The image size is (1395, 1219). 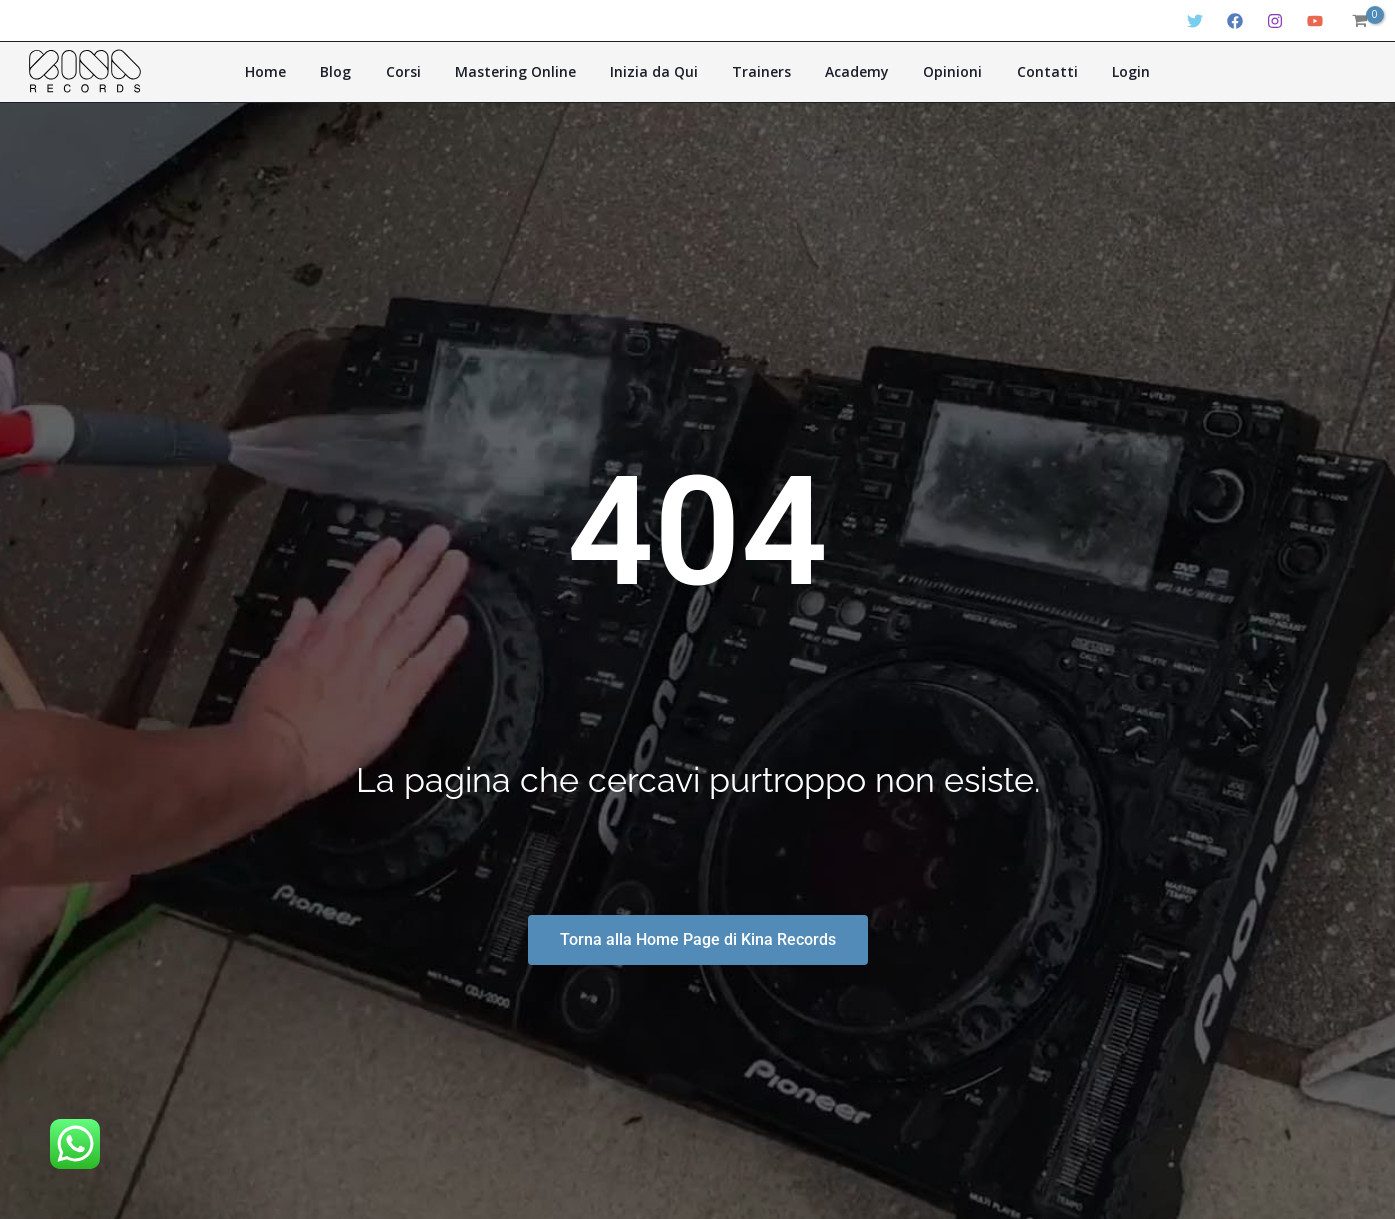 I want to click on Inizia da Qui, so click(x=658, y=71).